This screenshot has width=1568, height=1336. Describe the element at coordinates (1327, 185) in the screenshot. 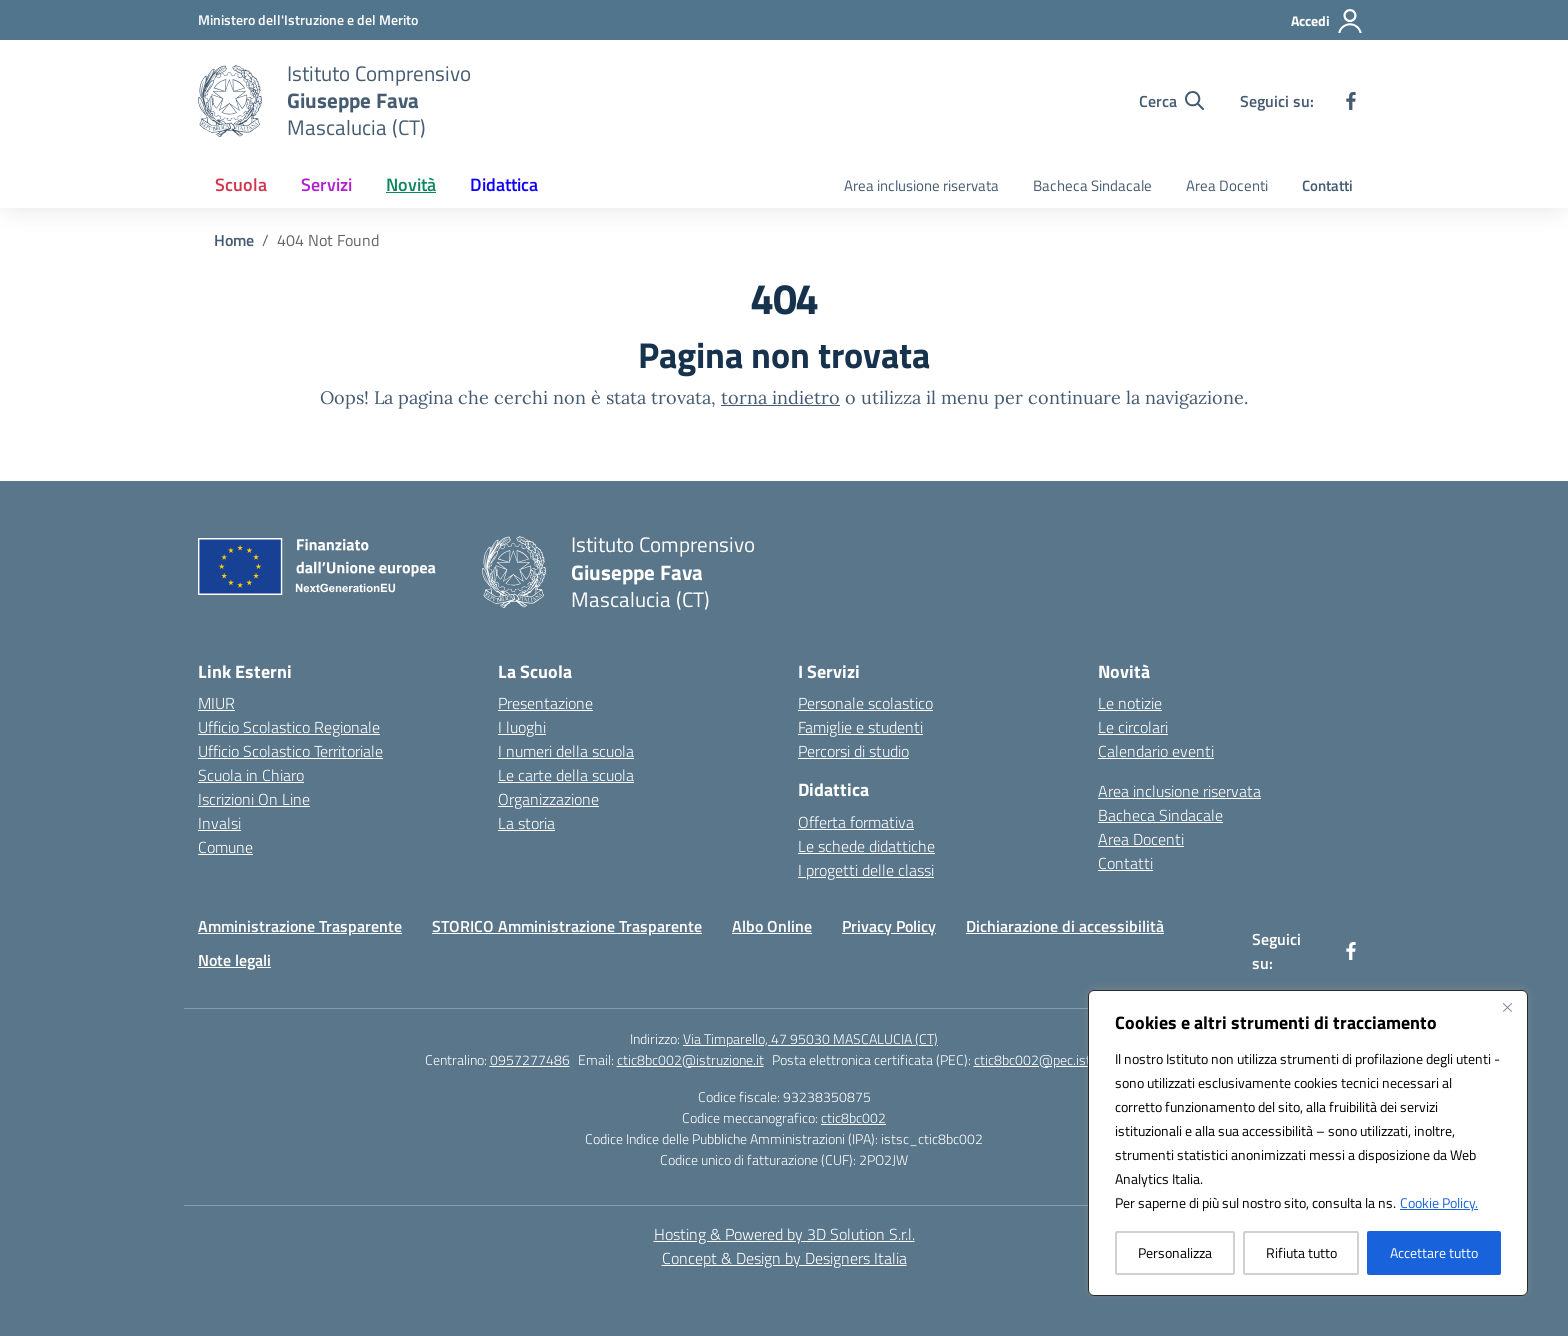

I see `Contatti` at that location.